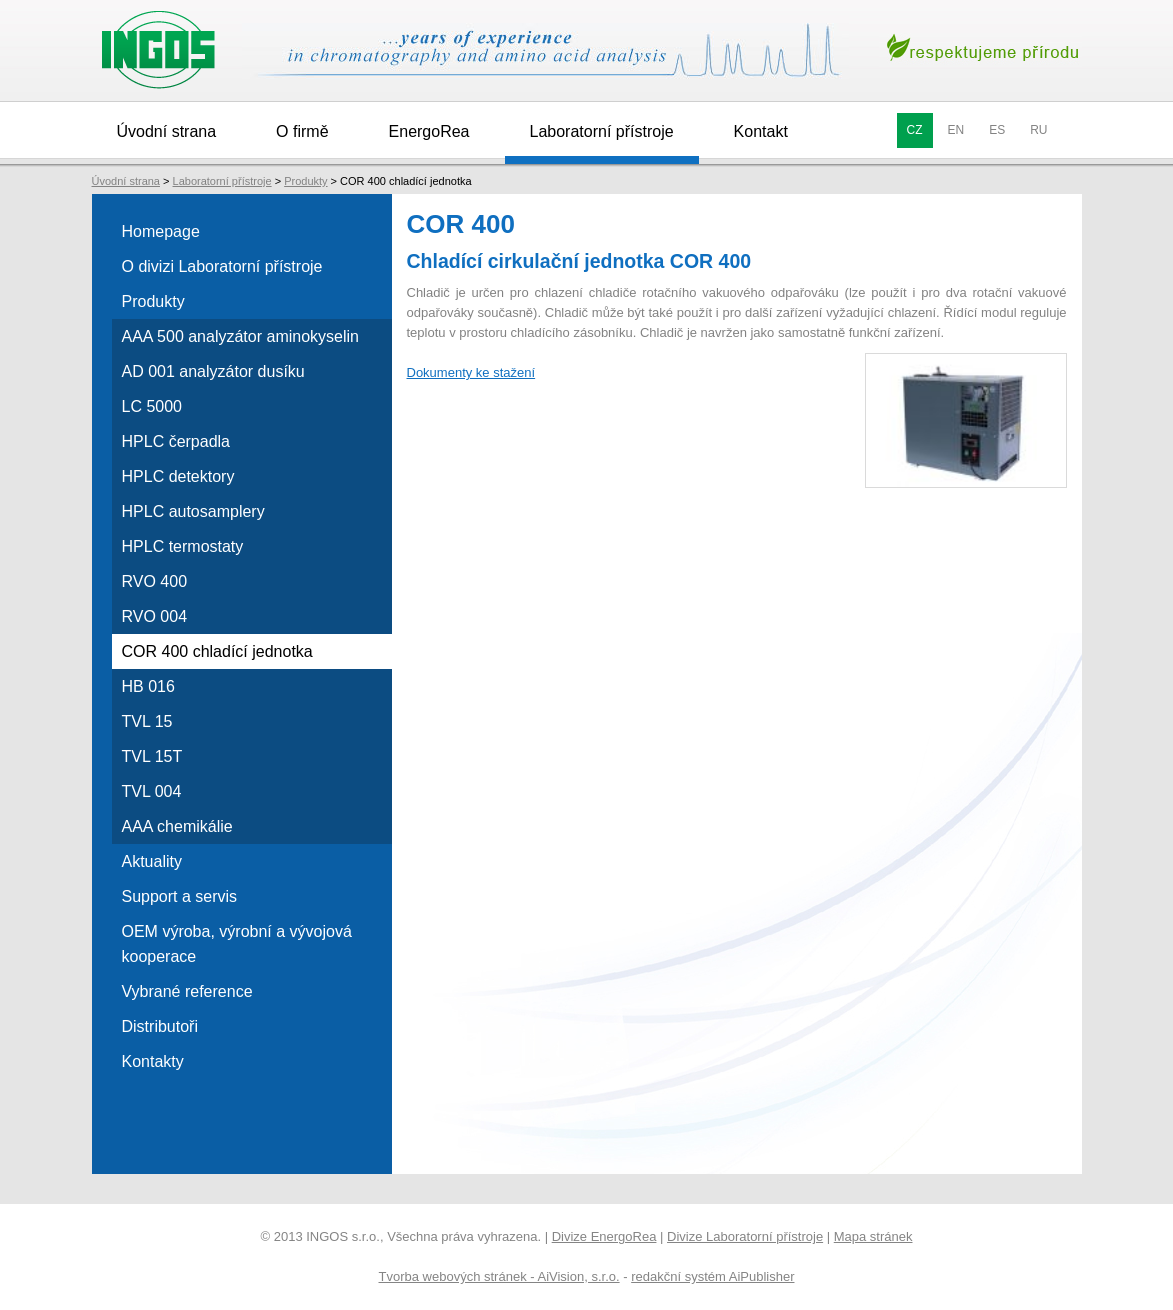  I want to click on AAA 500 analyzátor aminokyselin, so click(240, 336).